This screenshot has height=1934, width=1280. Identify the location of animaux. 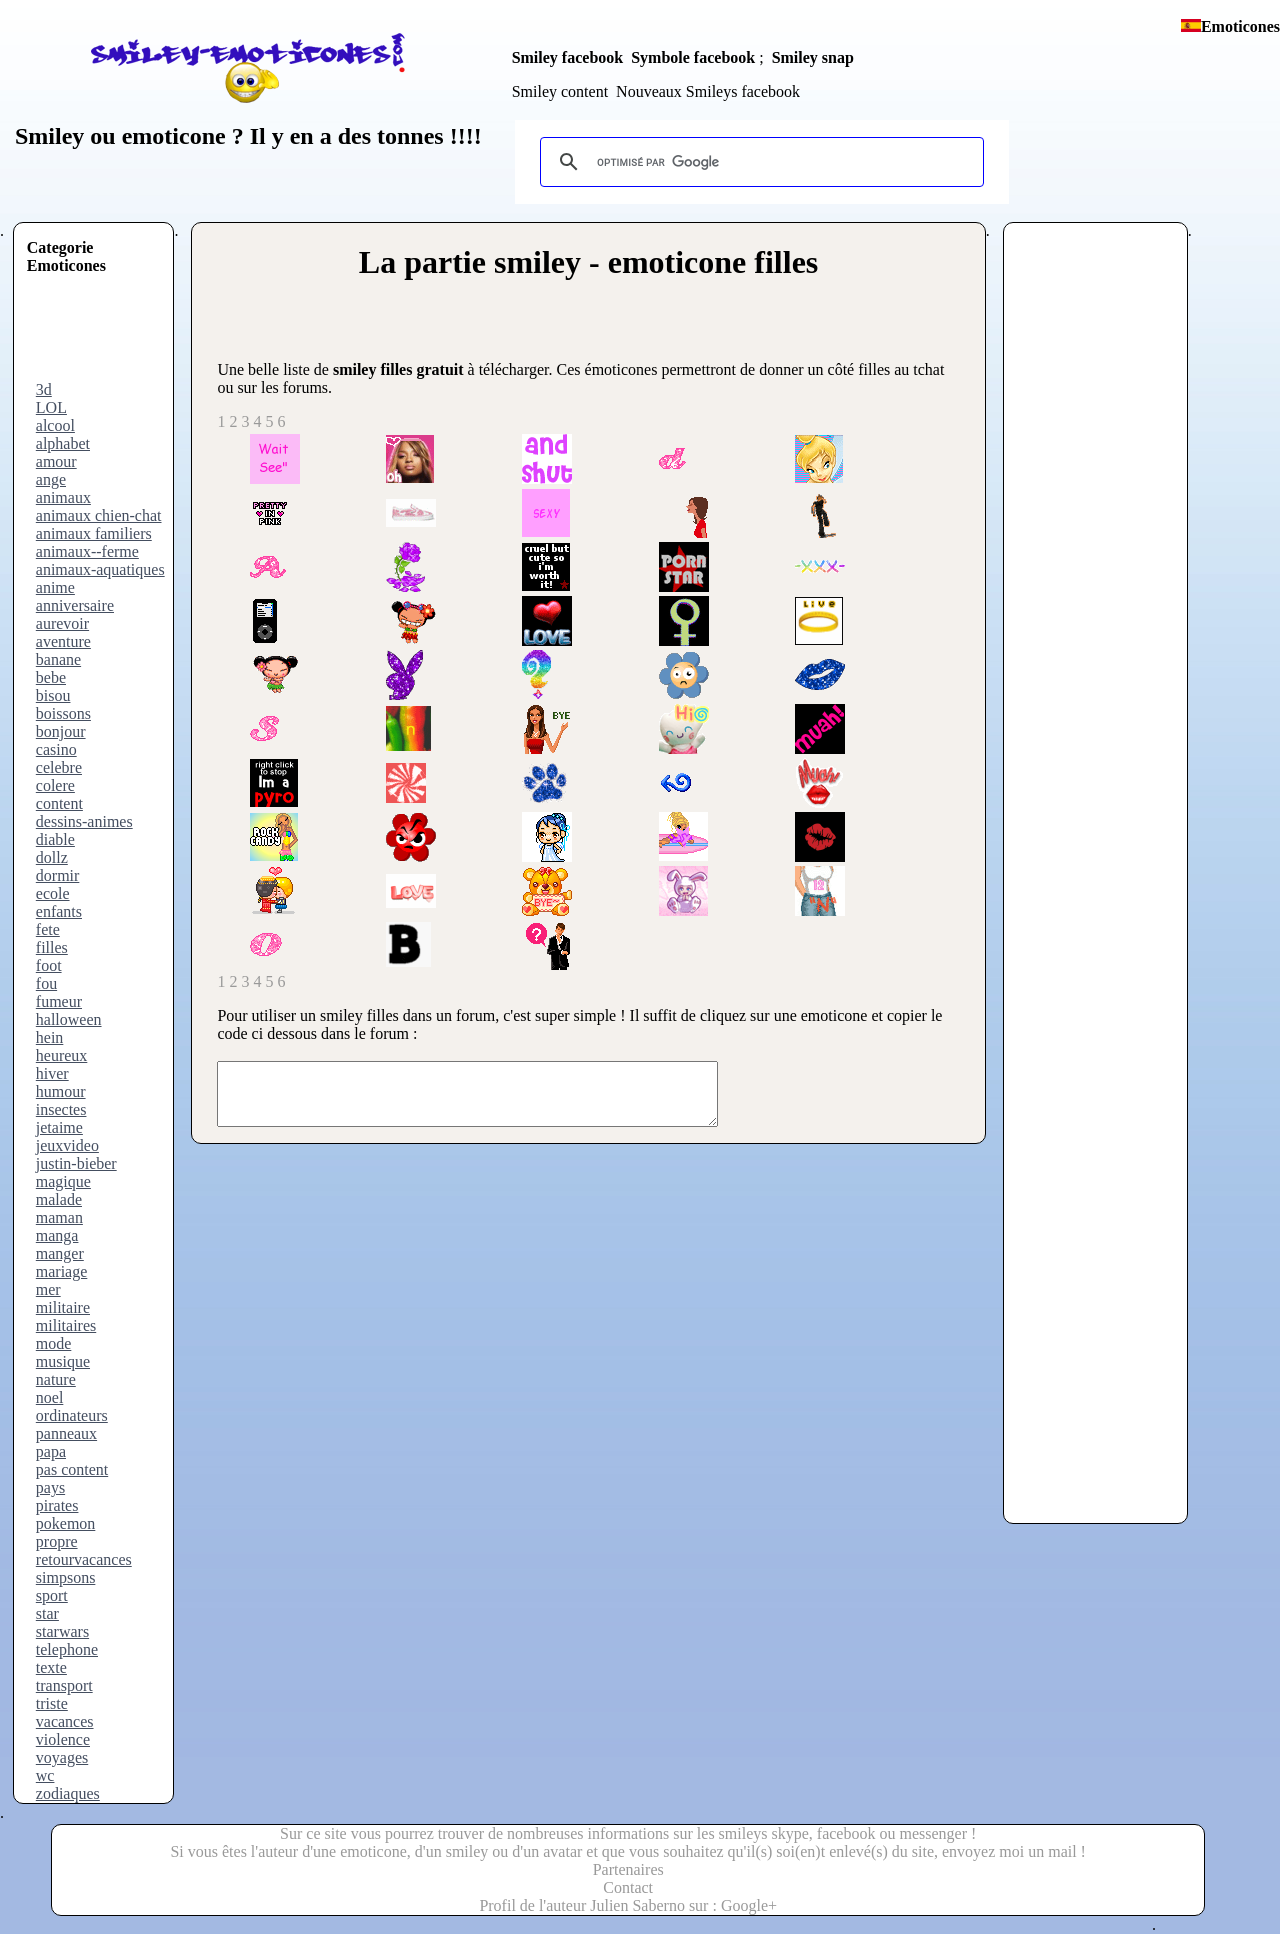
(63, 497).